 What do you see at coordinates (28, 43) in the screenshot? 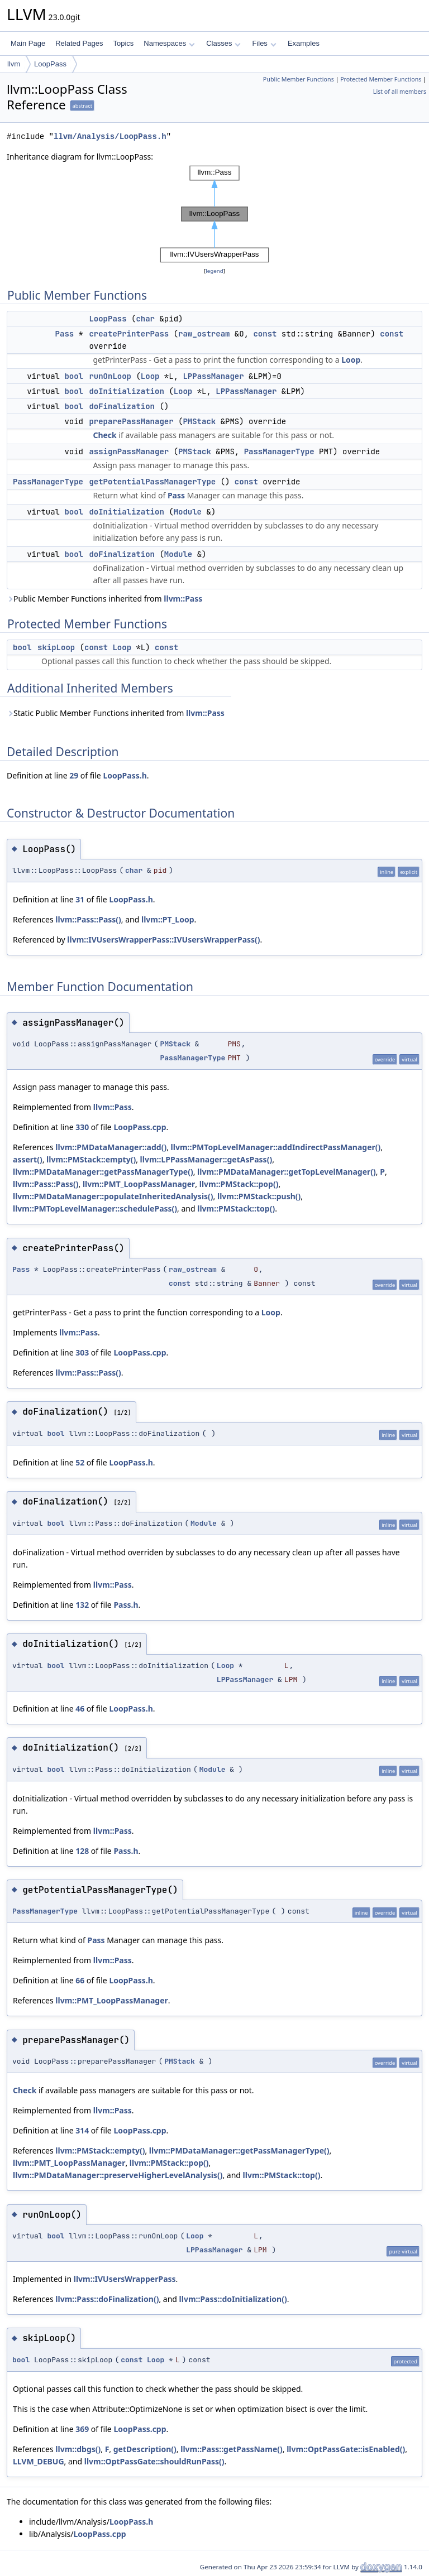
I see `Main Page` at bounding box center [28, 43].